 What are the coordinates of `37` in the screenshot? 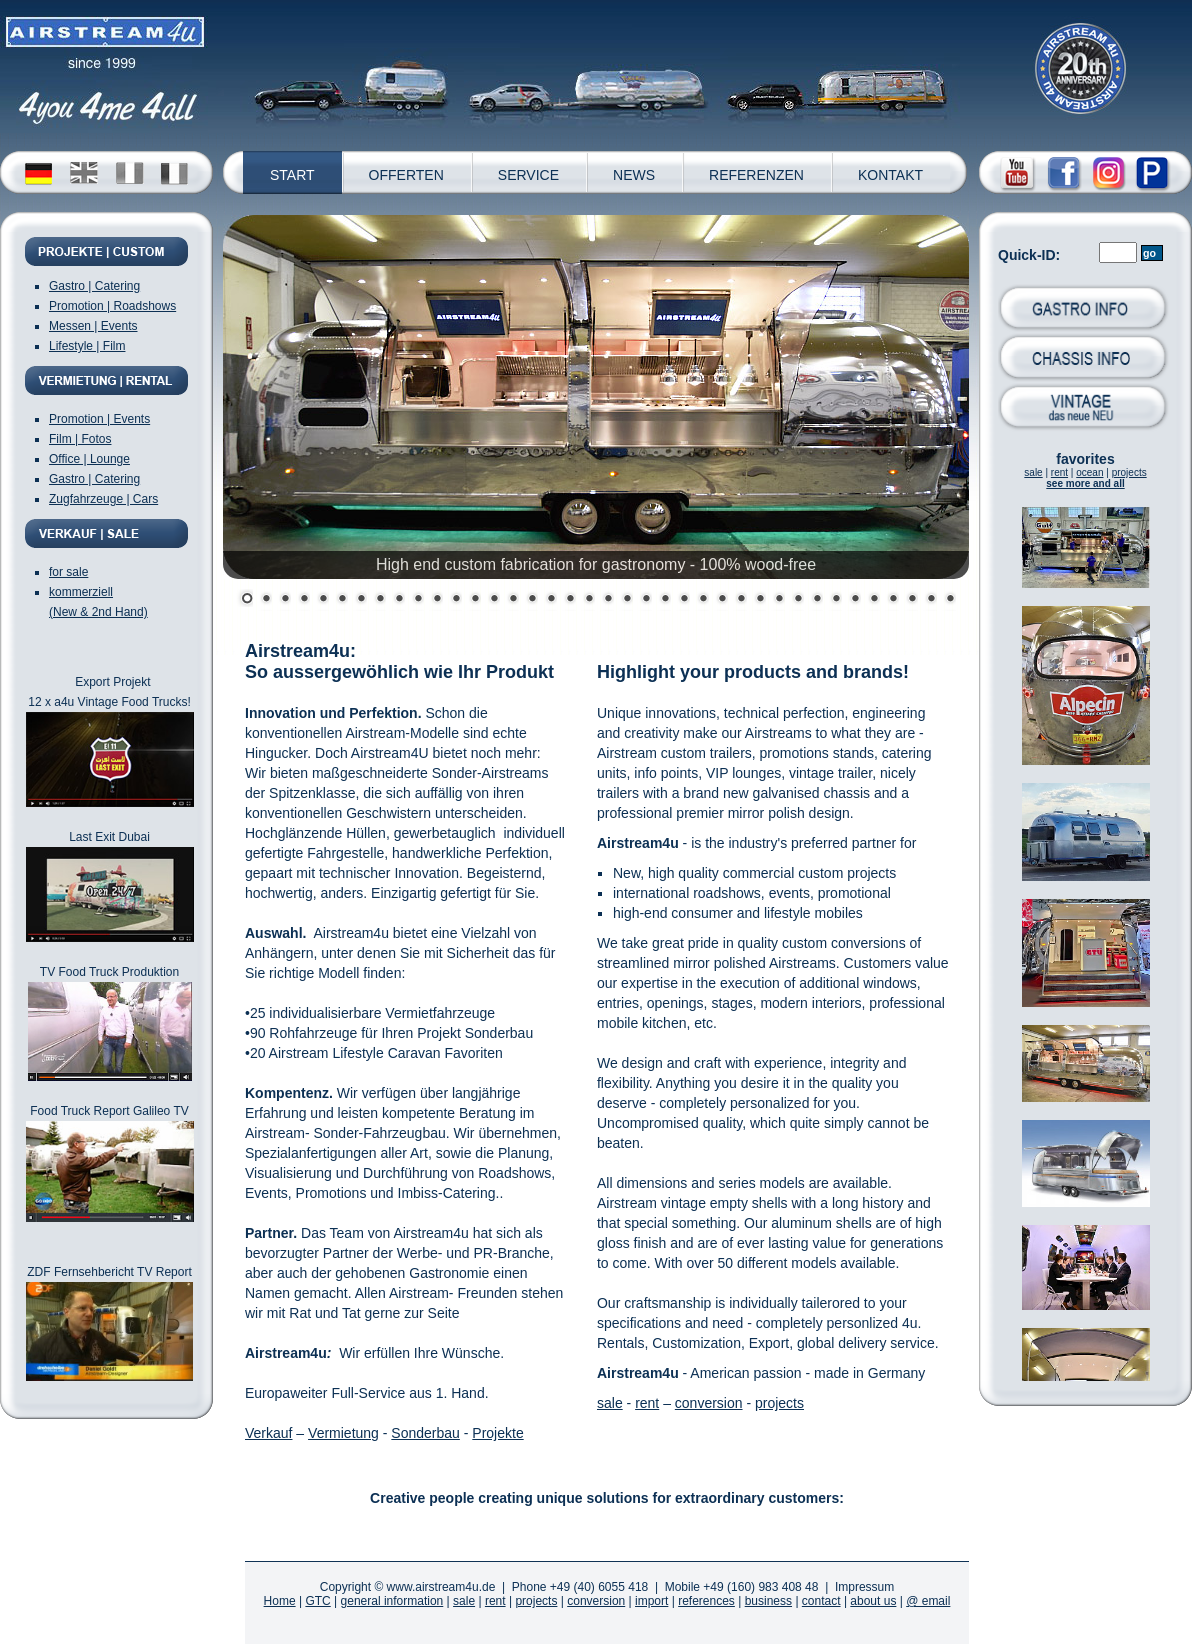 It's located at (928, 600).